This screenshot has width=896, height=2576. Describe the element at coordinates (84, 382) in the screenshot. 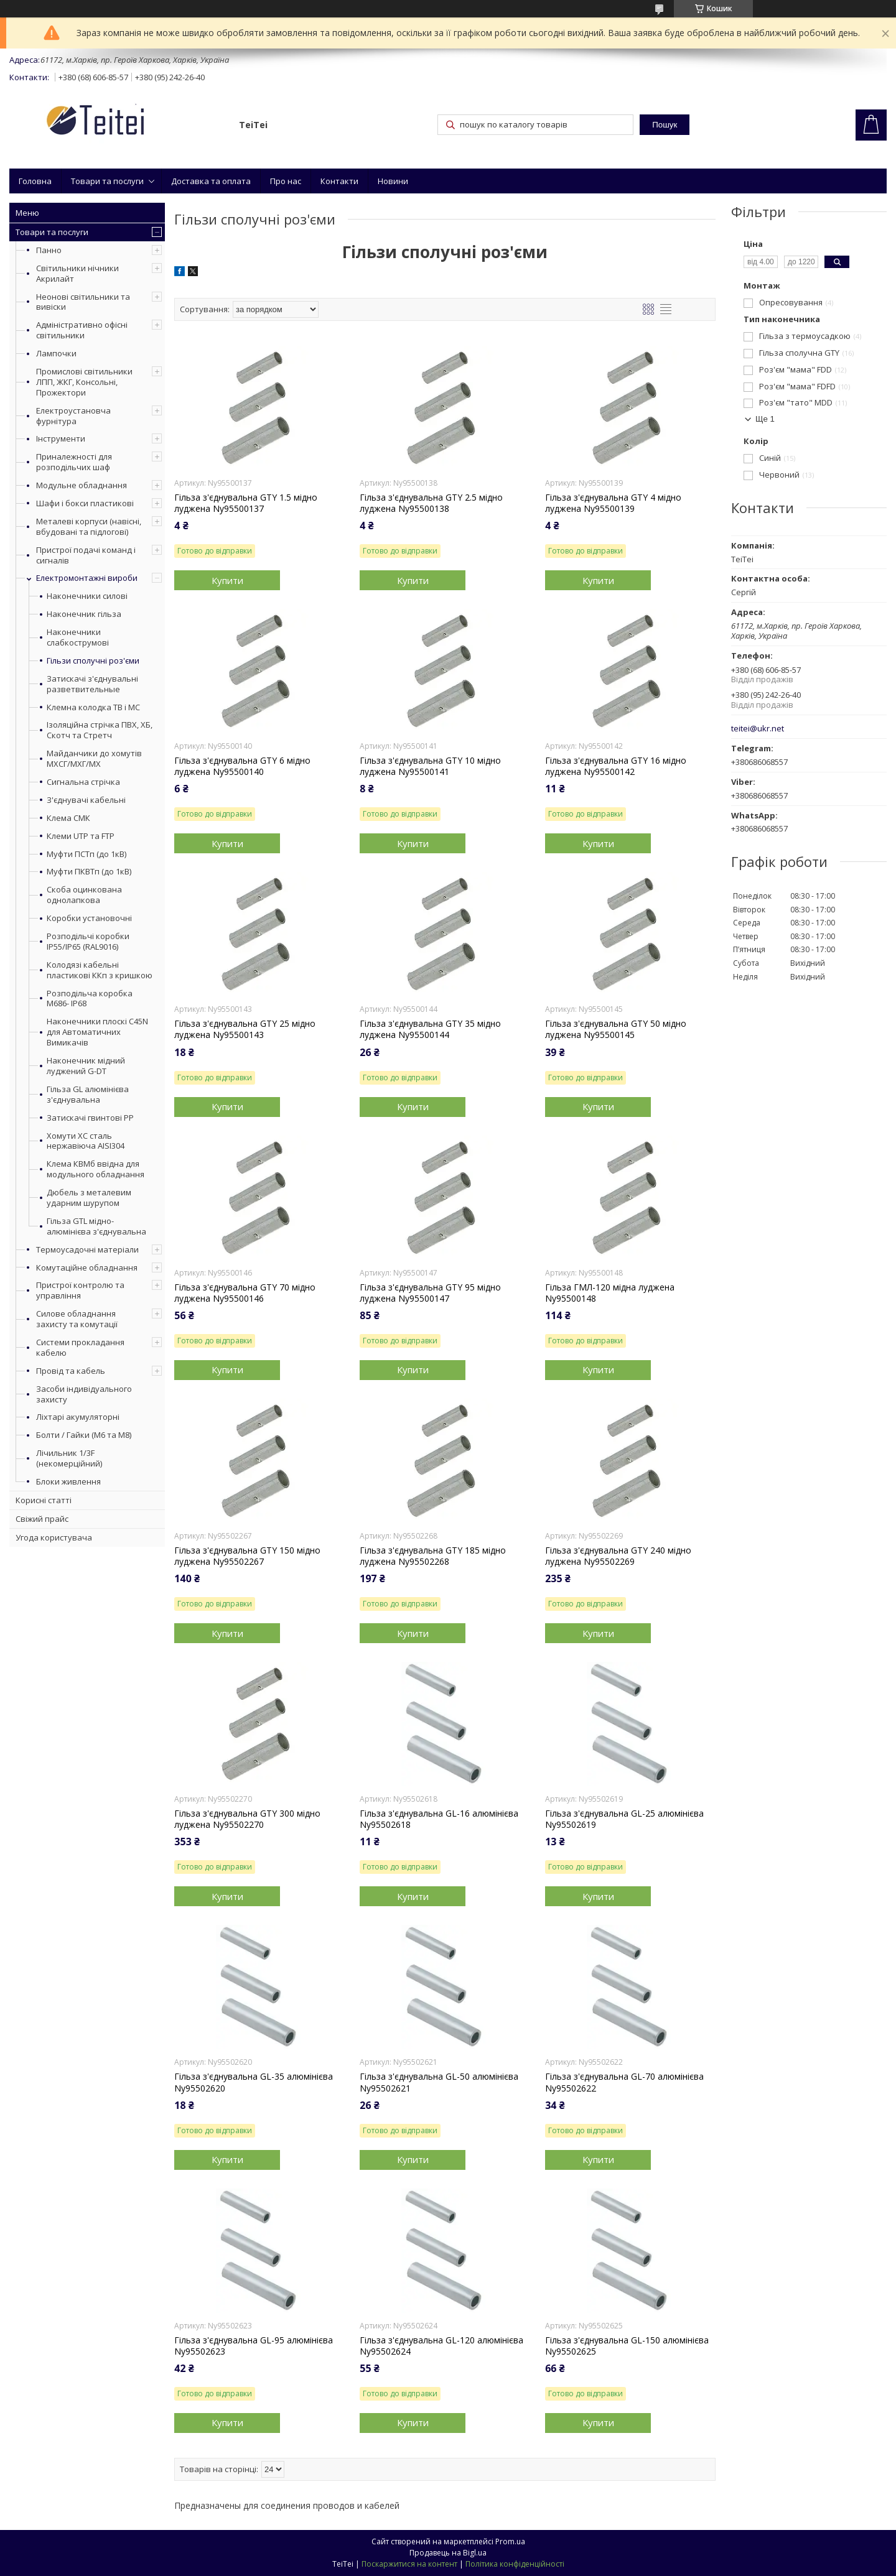

I see `Промислові світильники ЛПП, ЖКГ, Консольні, Прожектори` at that location.